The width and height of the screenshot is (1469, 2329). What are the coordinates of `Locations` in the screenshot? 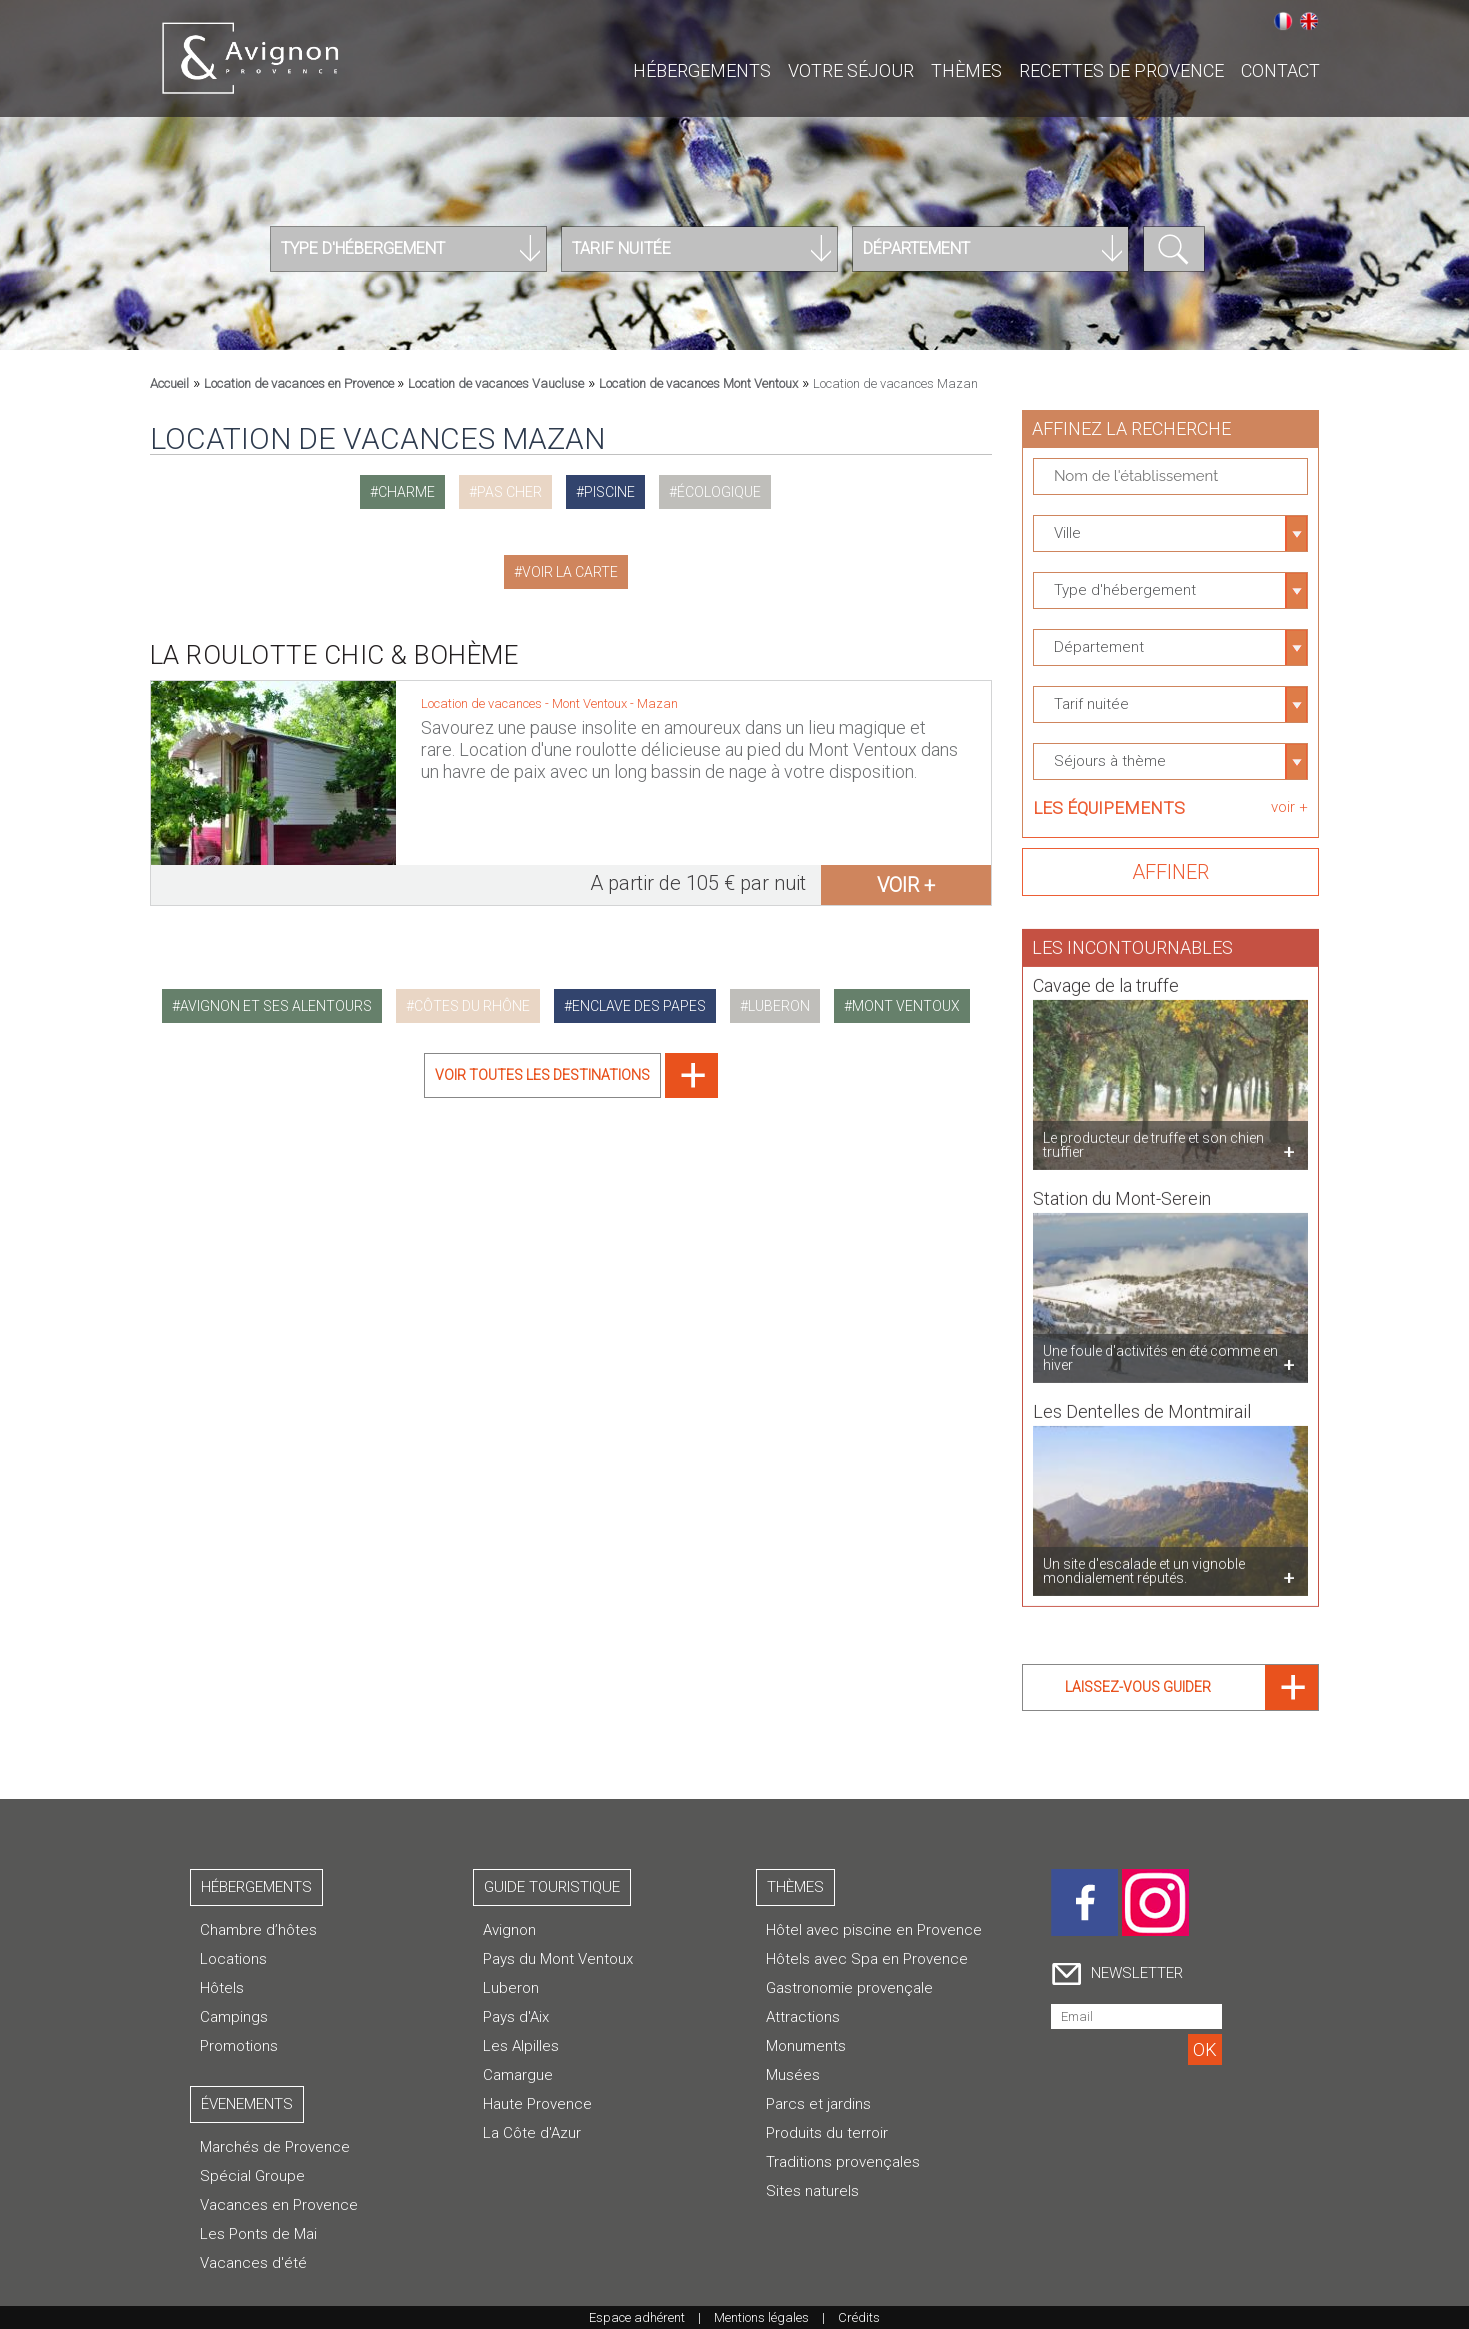 It's located at (233, 1959).